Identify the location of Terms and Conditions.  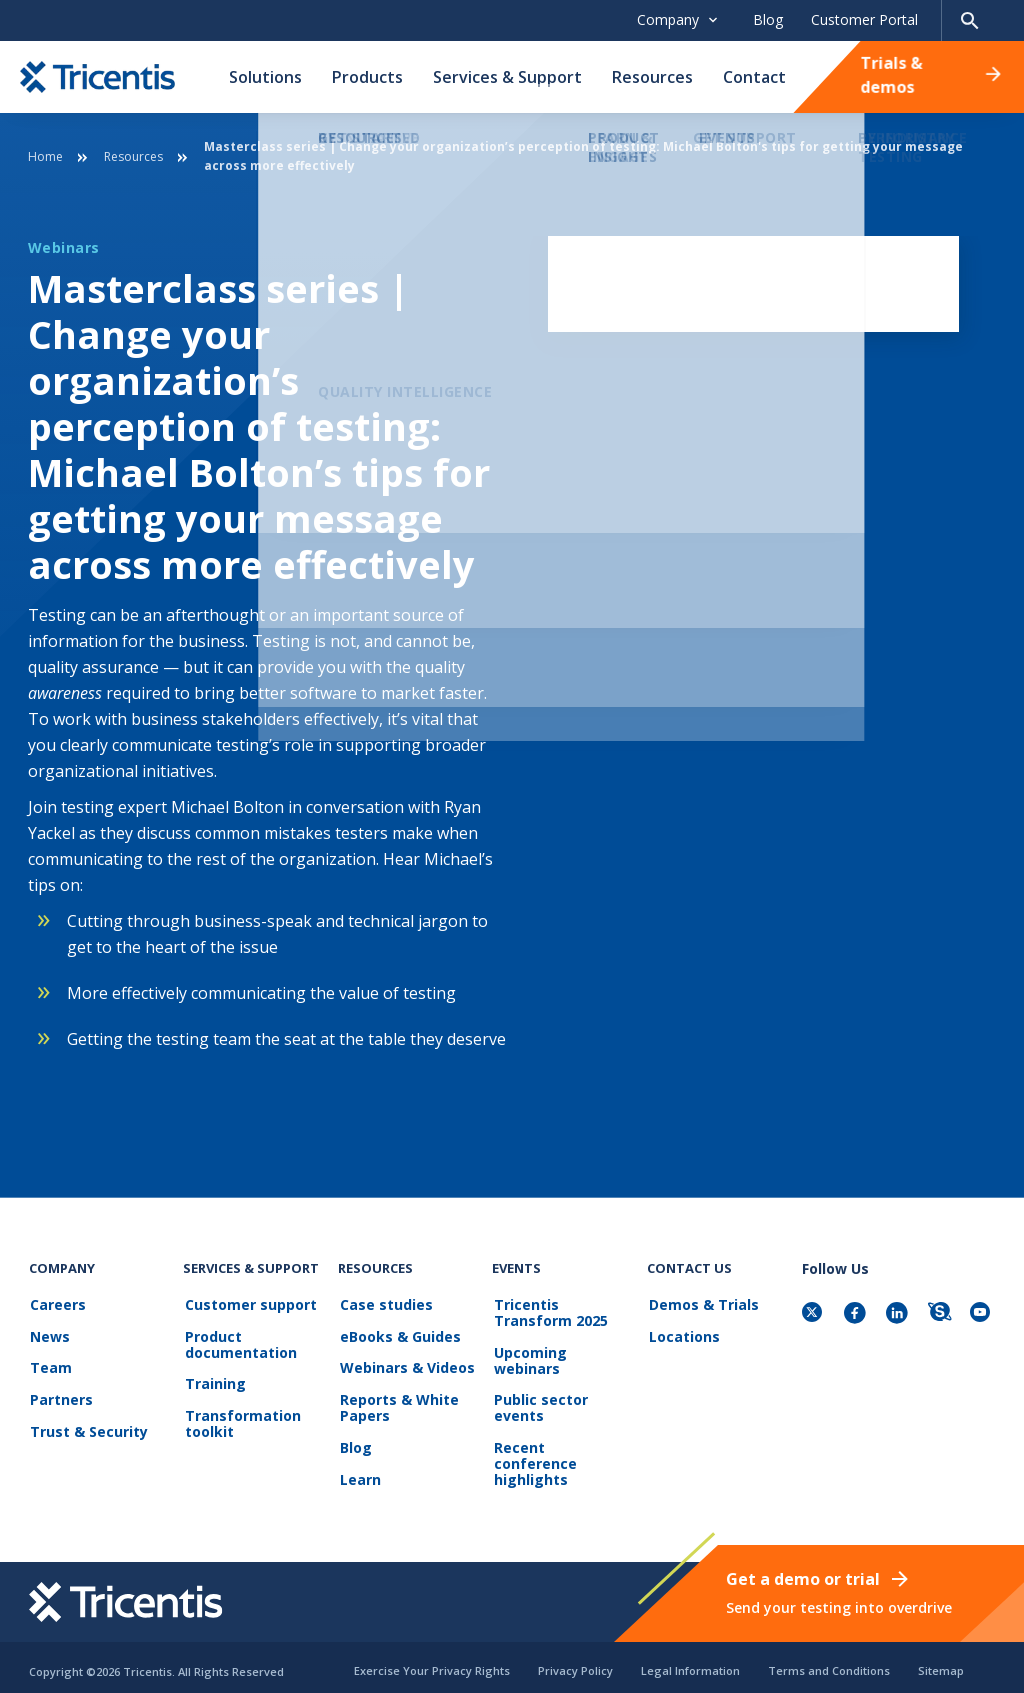
(829, 1661).